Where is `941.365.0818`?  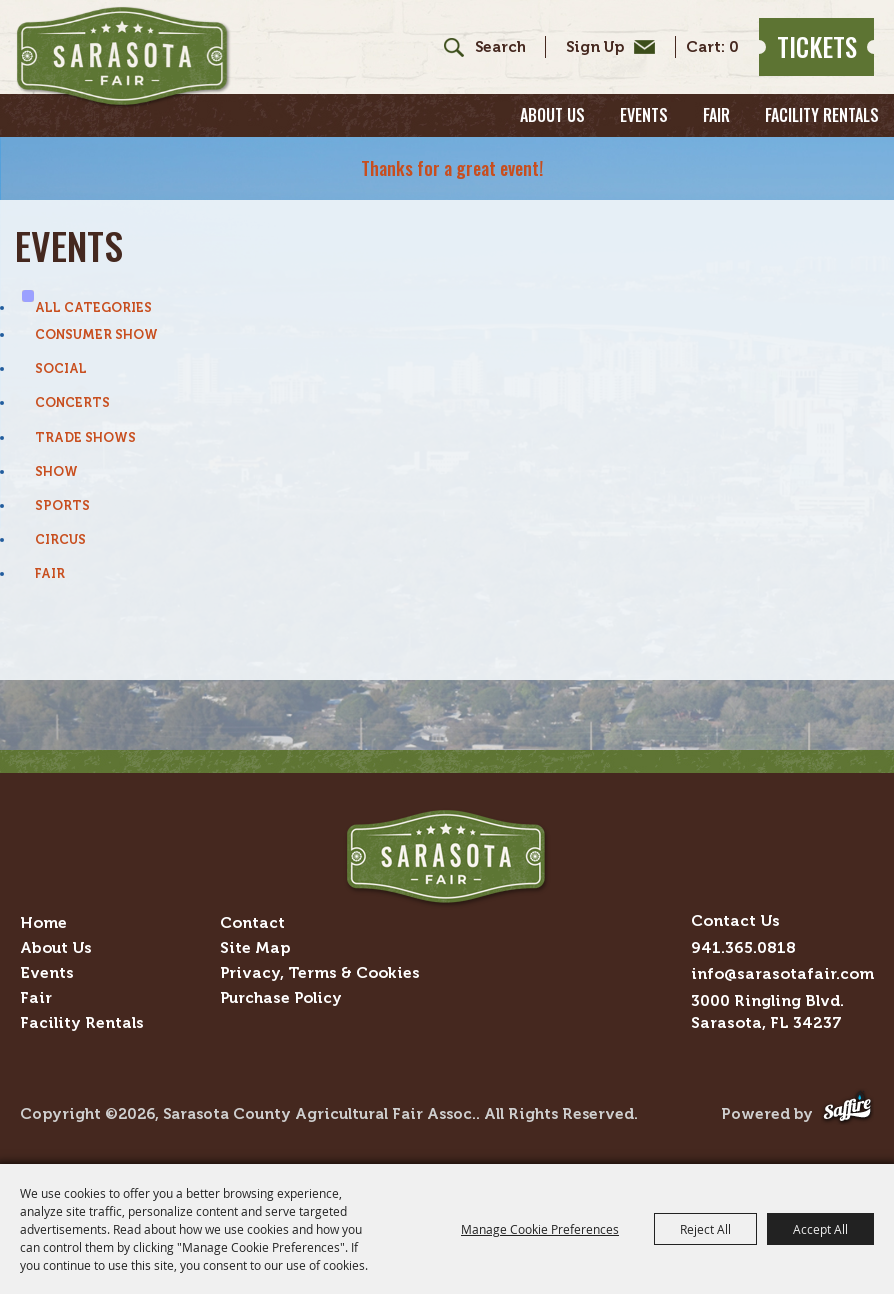
941.365.0818 is located at coordinates (743, 947).